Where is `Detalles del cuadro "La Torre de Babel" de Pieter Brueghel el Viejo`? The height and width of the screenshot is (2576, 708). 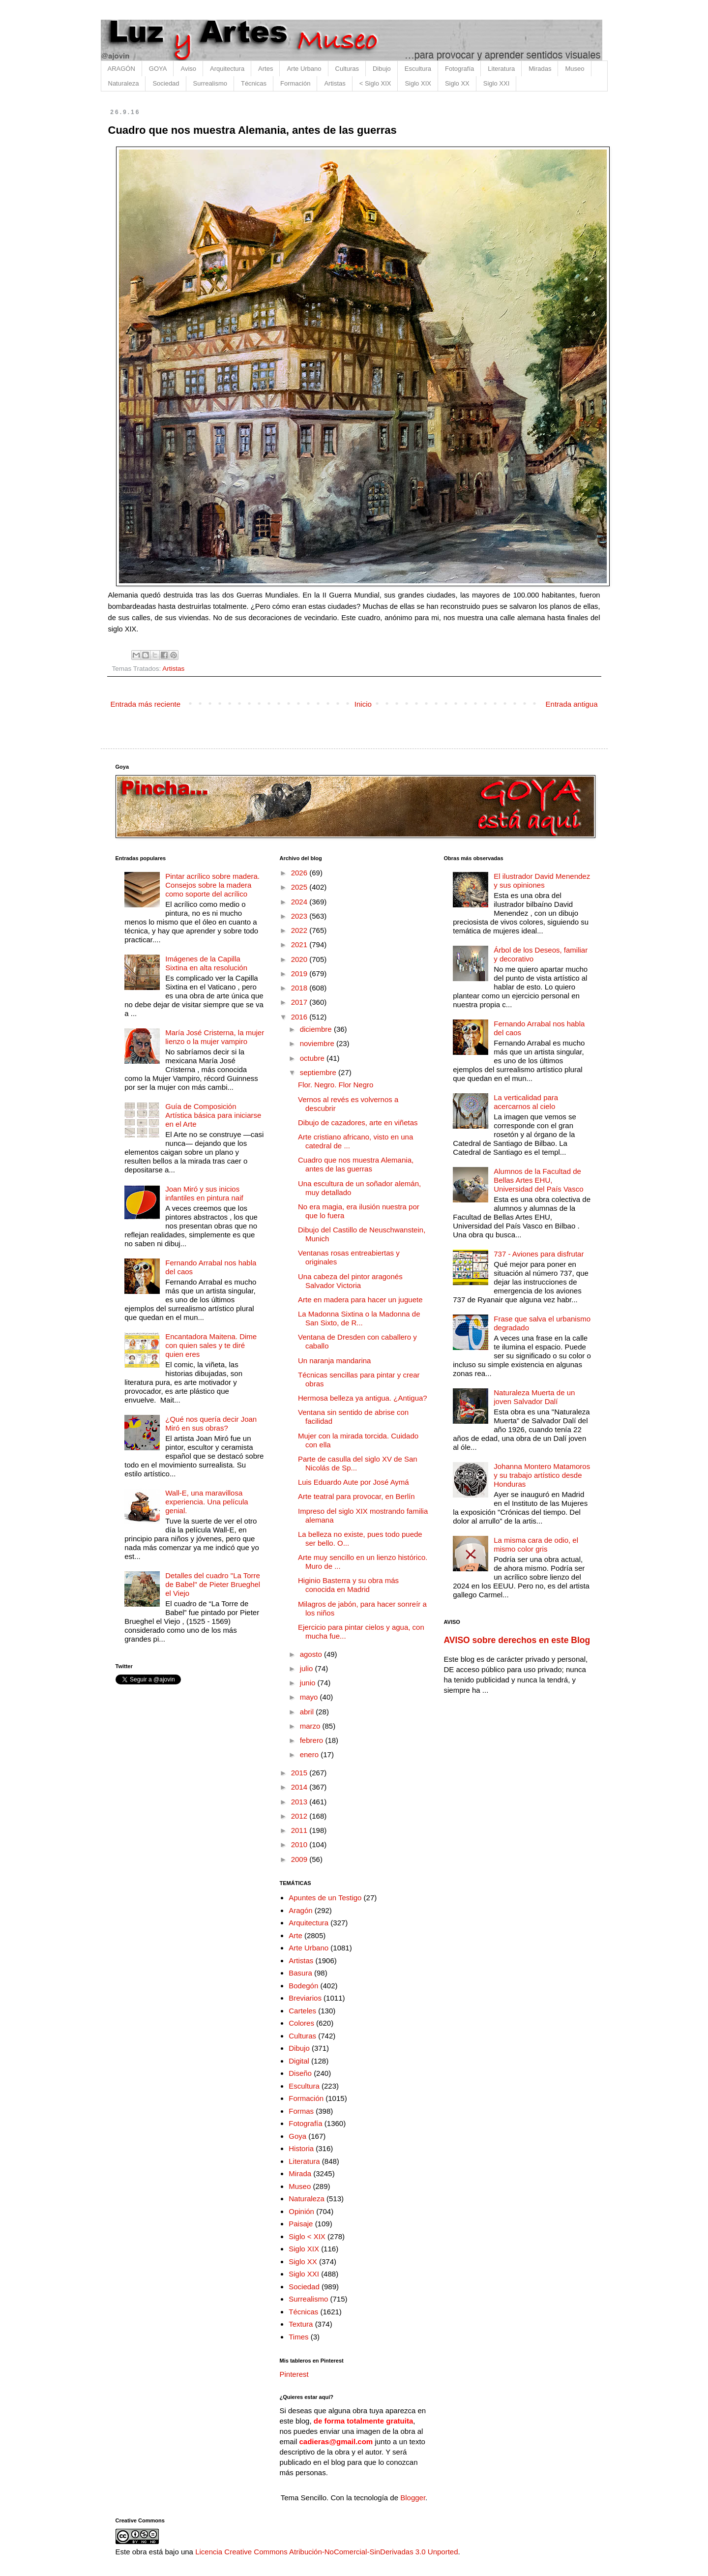
Detalles del cuadro "La Torre de Babel" de Pieter Brueghel el Viejo is located at coordinates (212, 1584).